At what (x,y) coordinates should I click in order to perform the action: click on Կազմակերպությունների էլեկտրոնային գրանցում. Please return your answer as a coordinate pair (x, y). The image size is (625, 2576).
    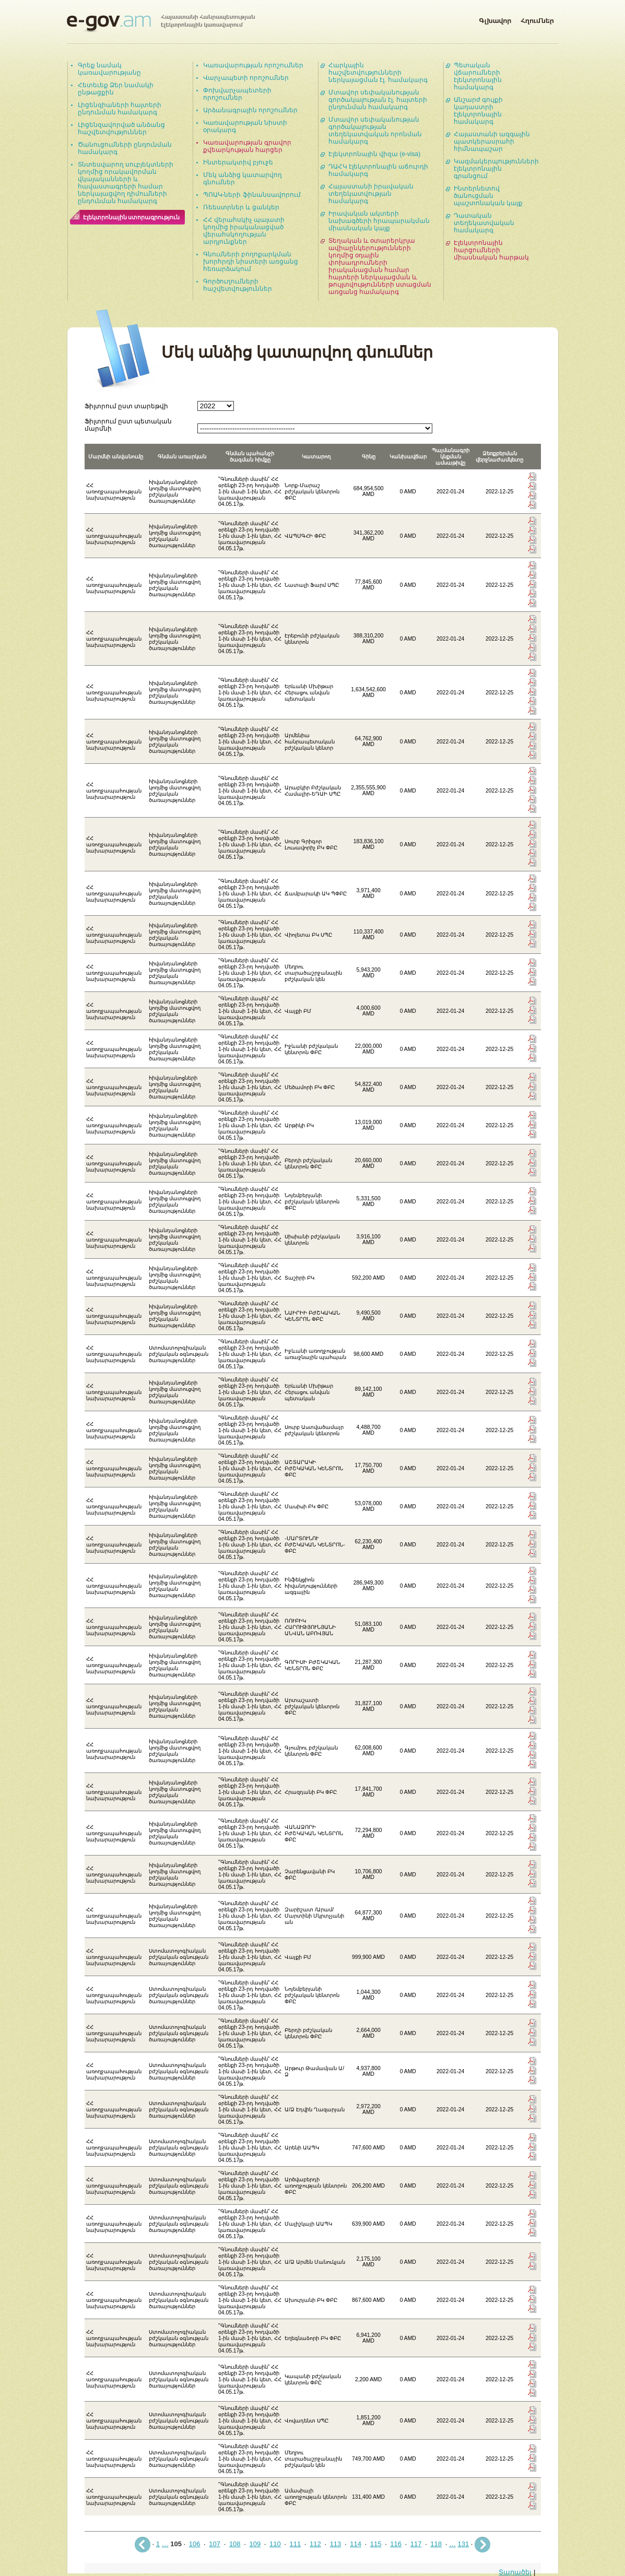
    Looking at the image, I should click on (496, 169).